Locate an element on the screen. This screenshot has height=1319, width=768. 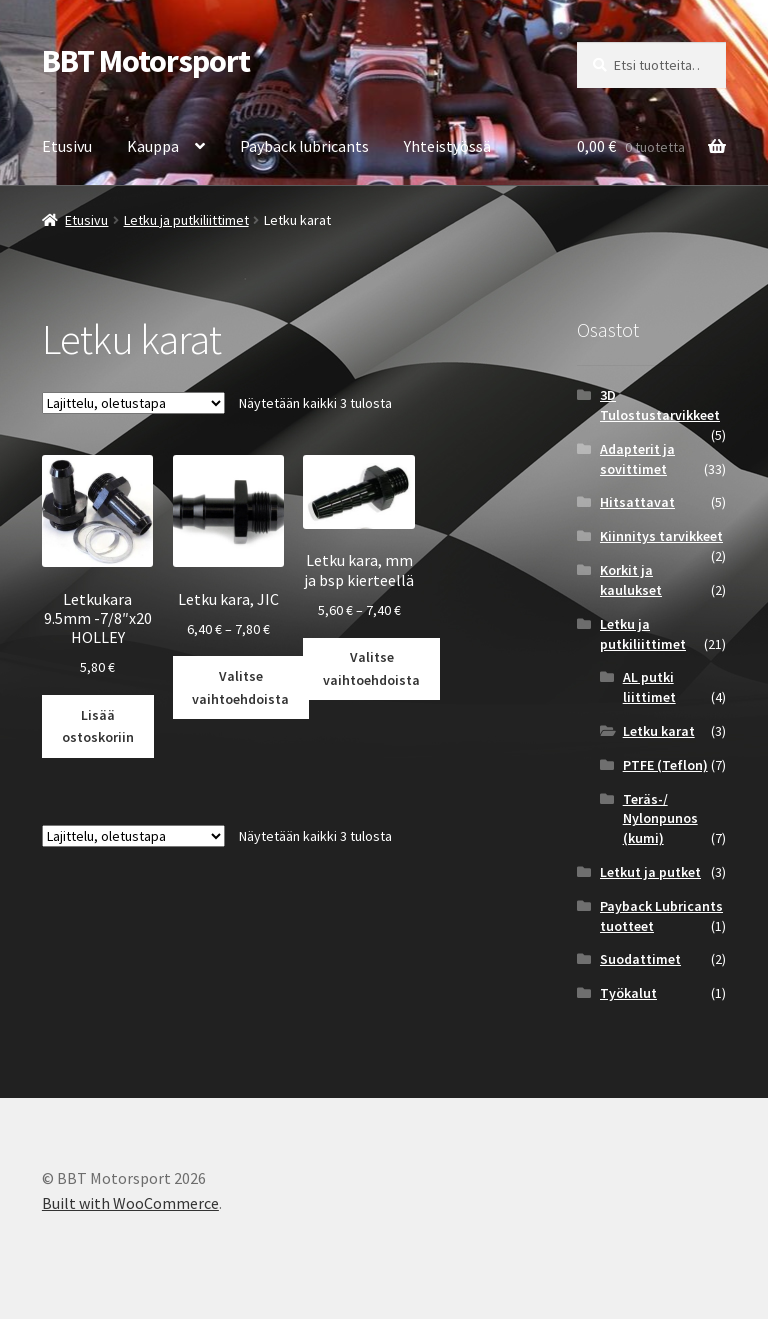
Suodattimet is located at coordinates (640, 959).